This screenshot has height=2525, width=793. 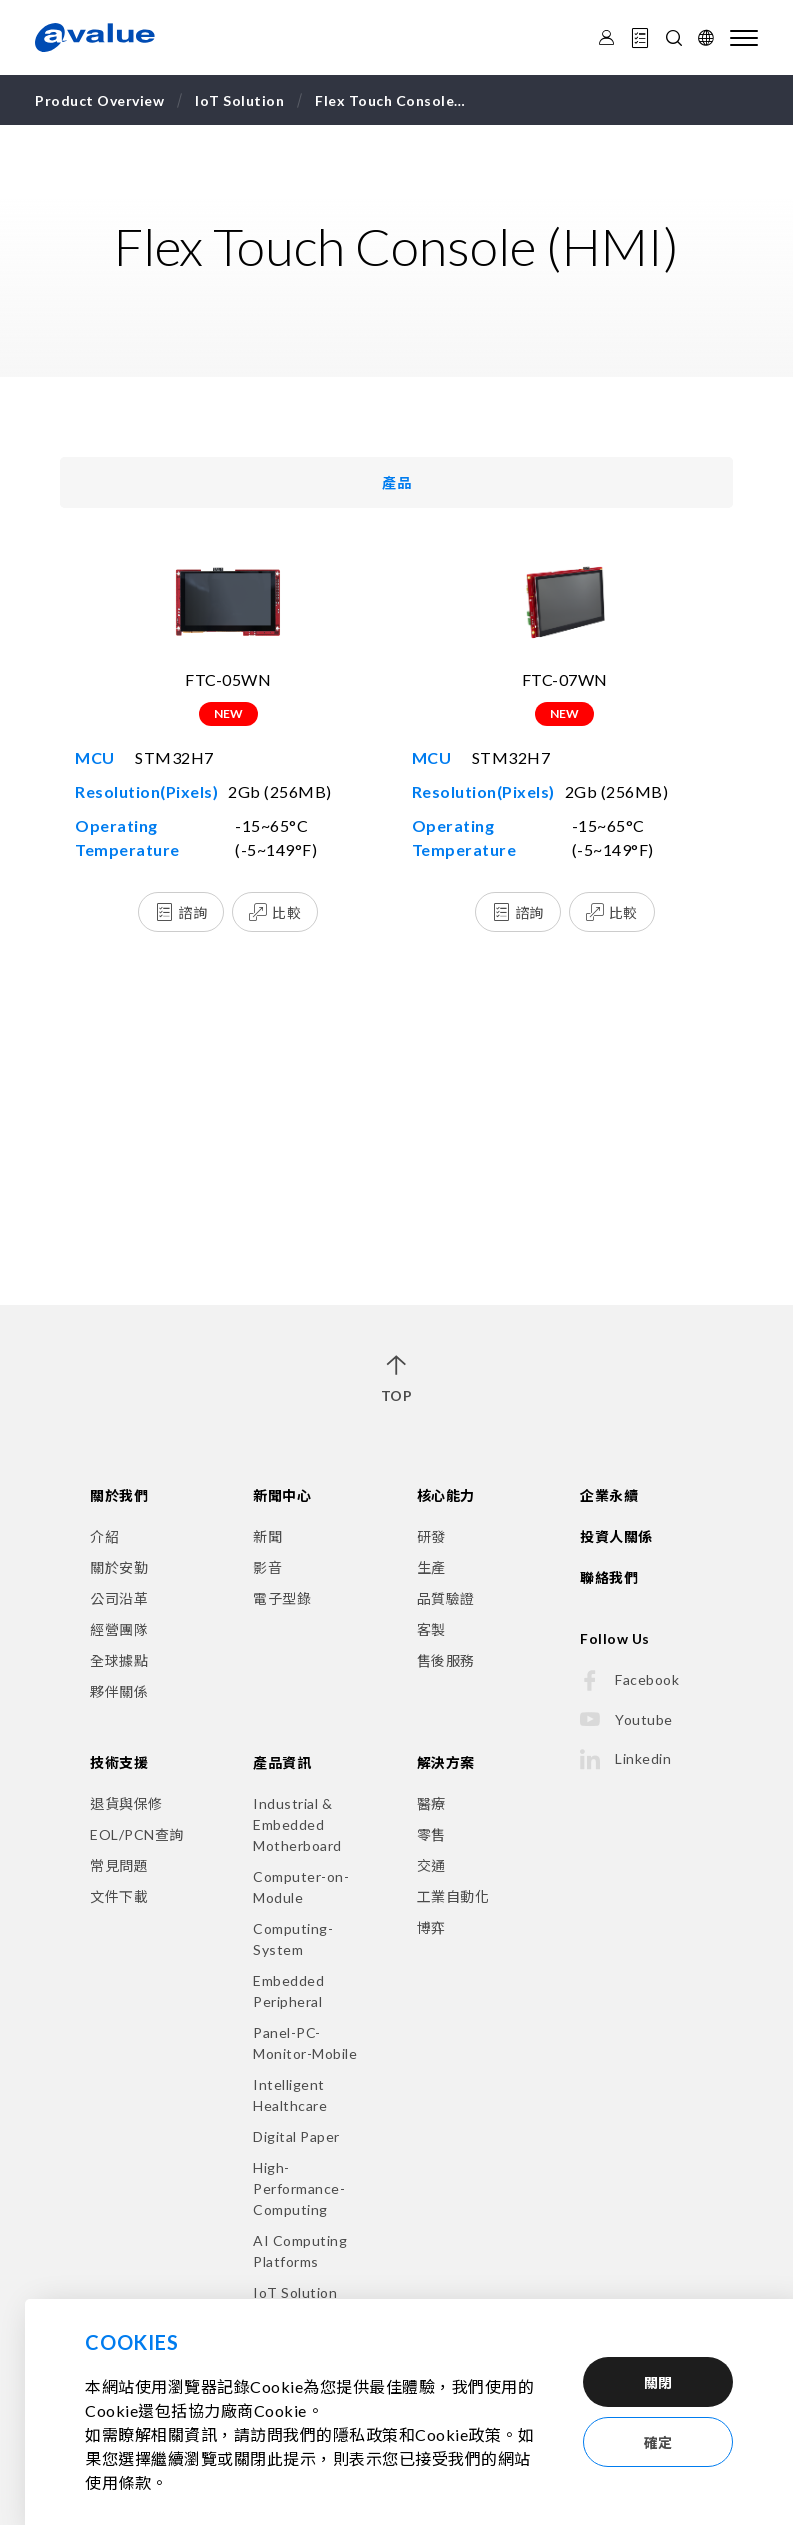 What do you see at coordinates (431, 1567) in the screenshot?
I see `生產` at bounding box center [431, 1567].